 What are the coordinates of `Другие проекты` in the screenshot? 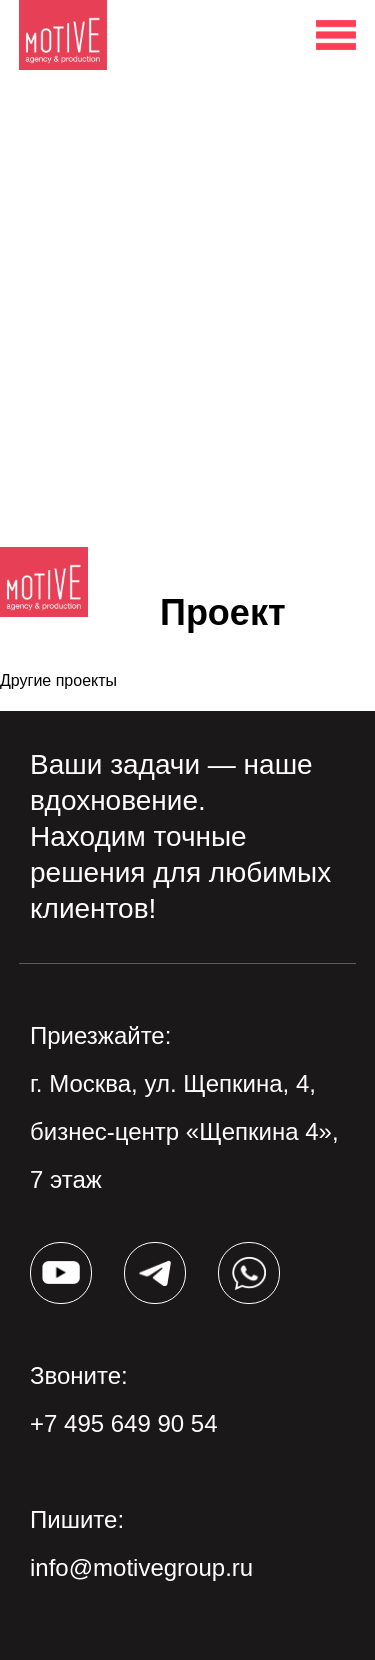 It's located at (58, 680).